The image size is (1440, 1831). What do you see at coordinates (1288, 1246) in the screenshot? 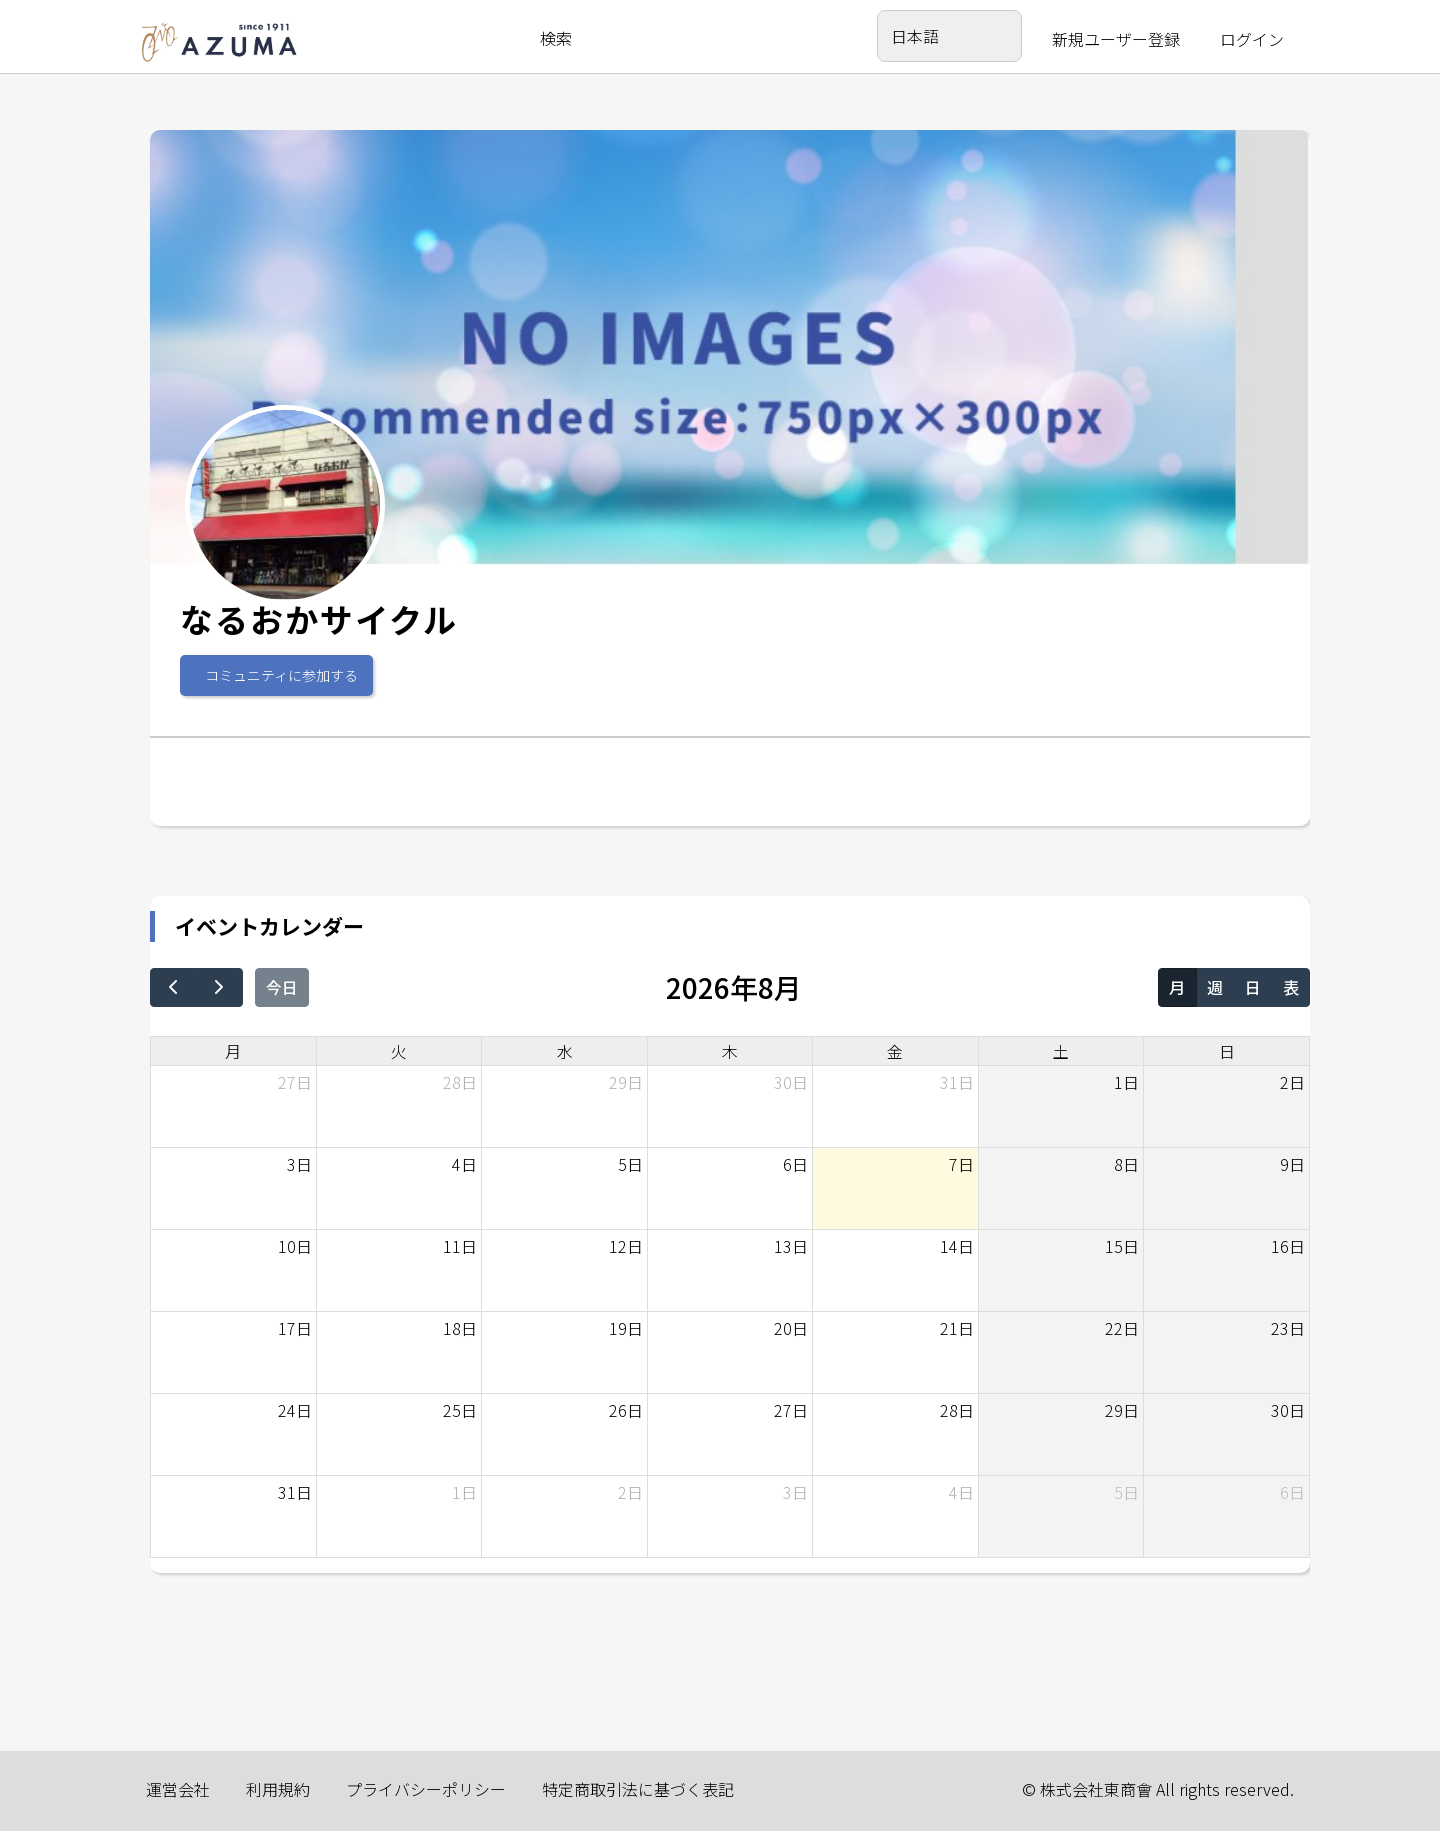
I see `16日` at bounding box center [1288, 1246].